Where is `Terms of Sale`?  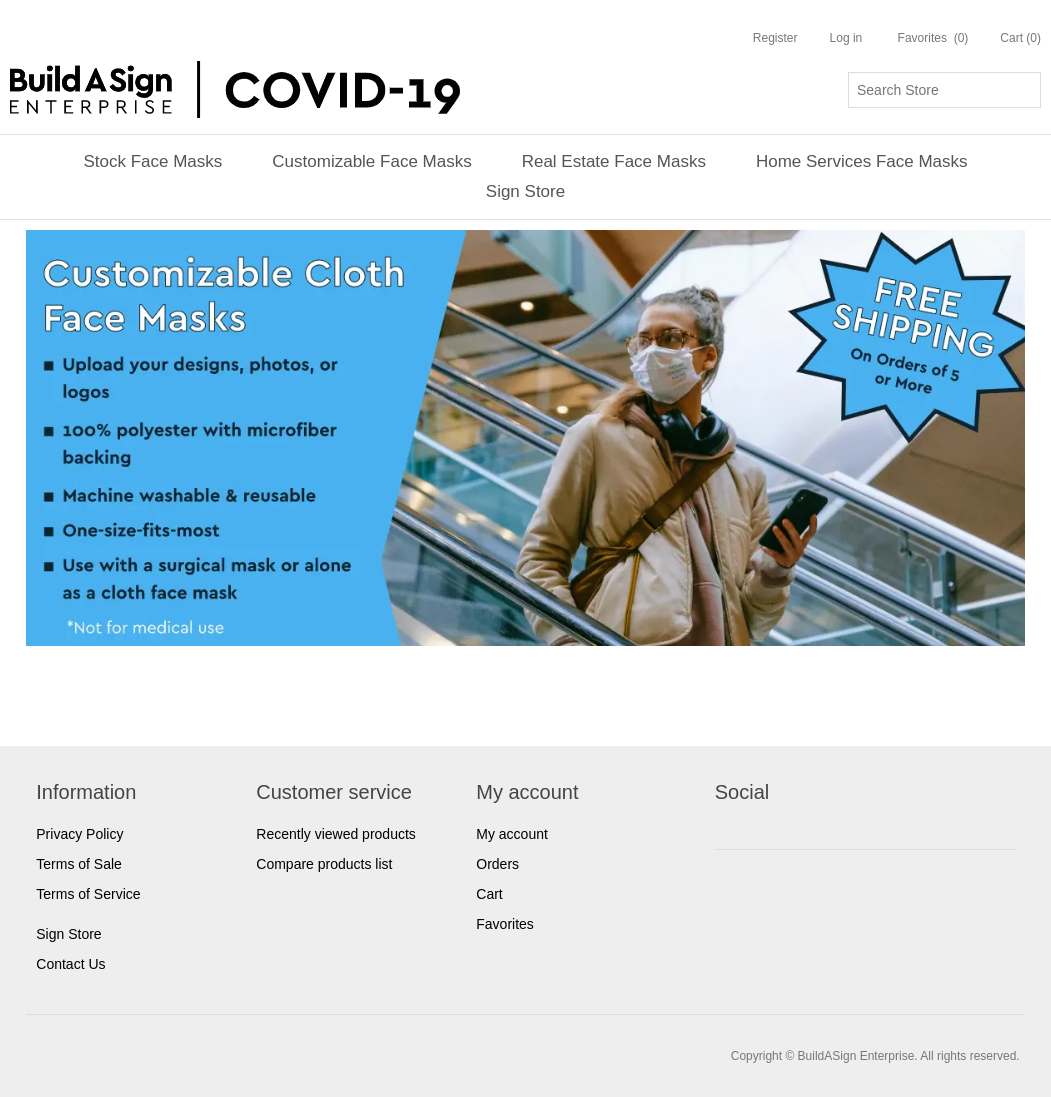 Terms of Sale is located at coordinates (79, 864).